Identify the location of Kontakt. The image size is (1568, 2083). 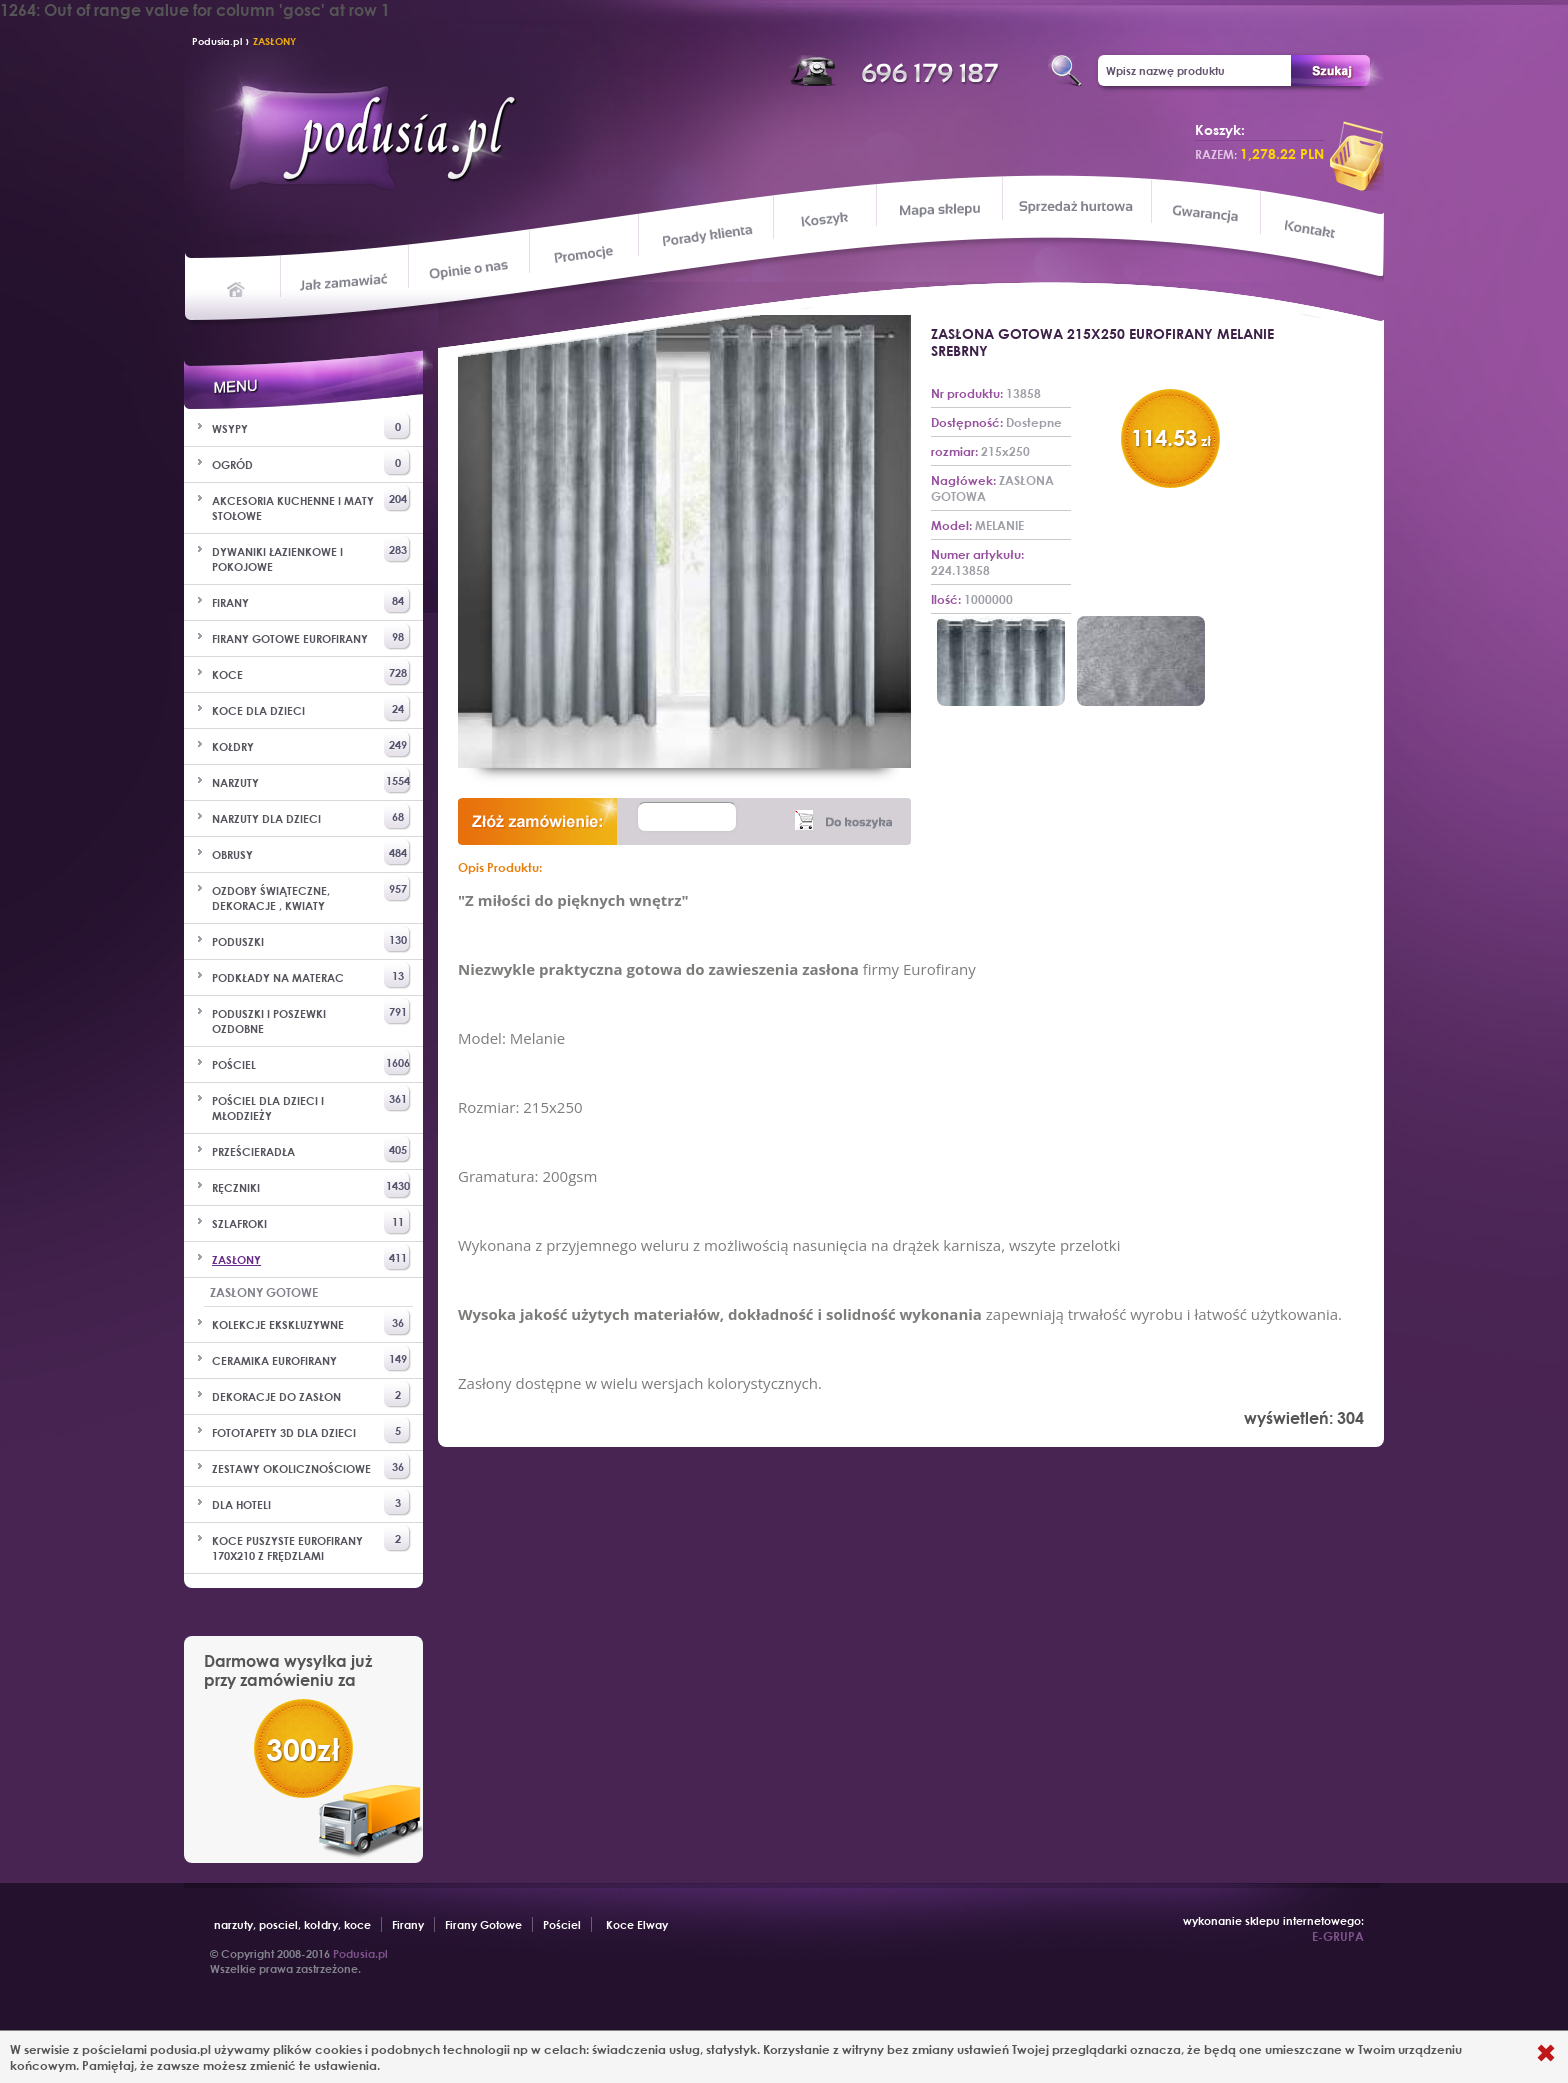
(1311, 231).